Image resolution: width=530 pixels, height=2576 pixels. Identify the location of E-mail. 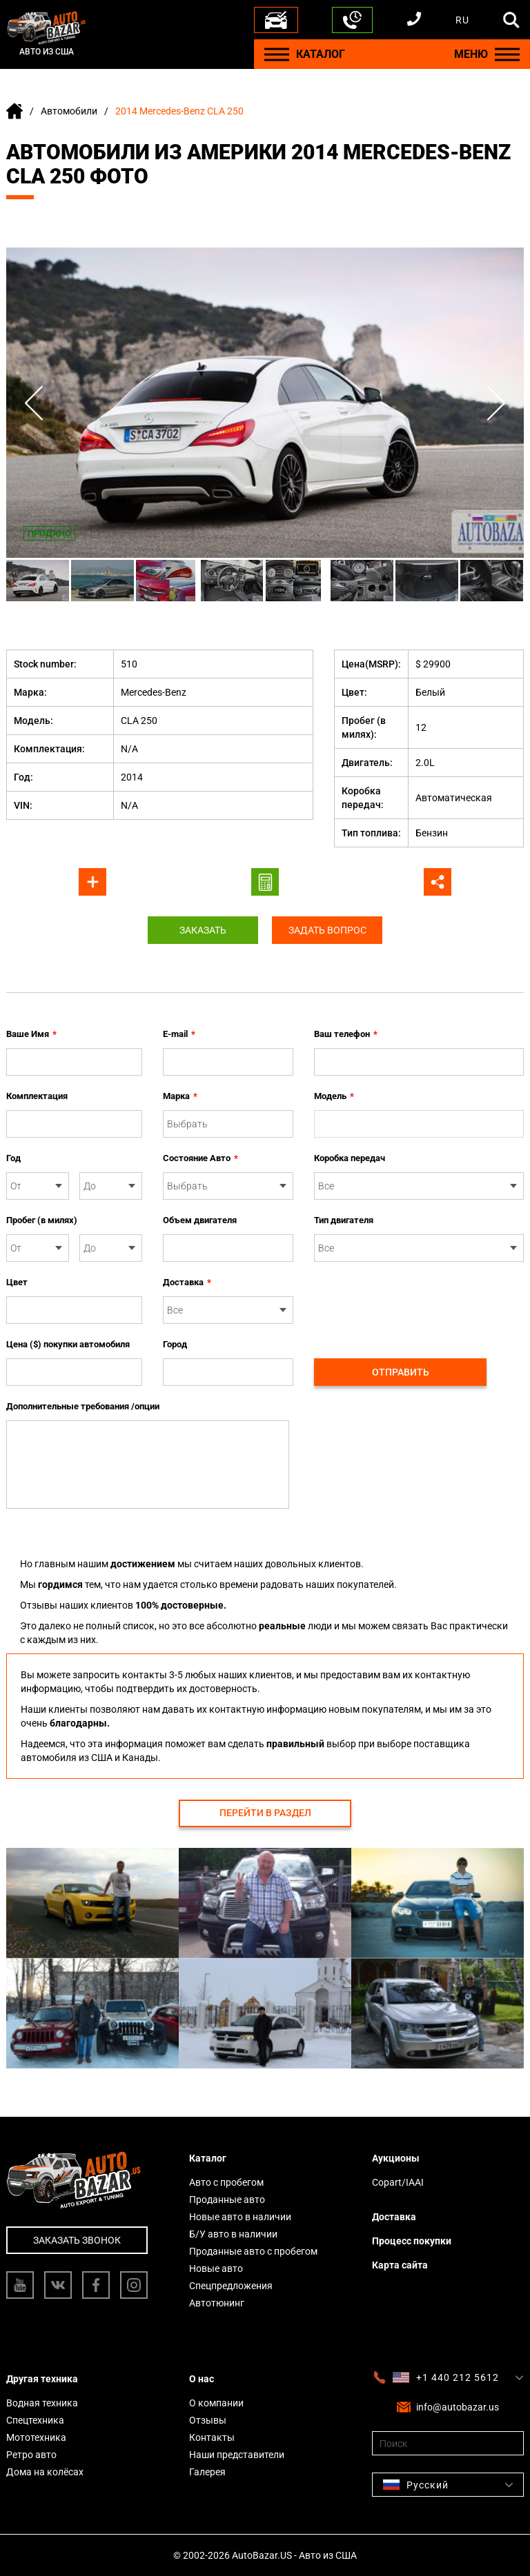
(179, 1034).